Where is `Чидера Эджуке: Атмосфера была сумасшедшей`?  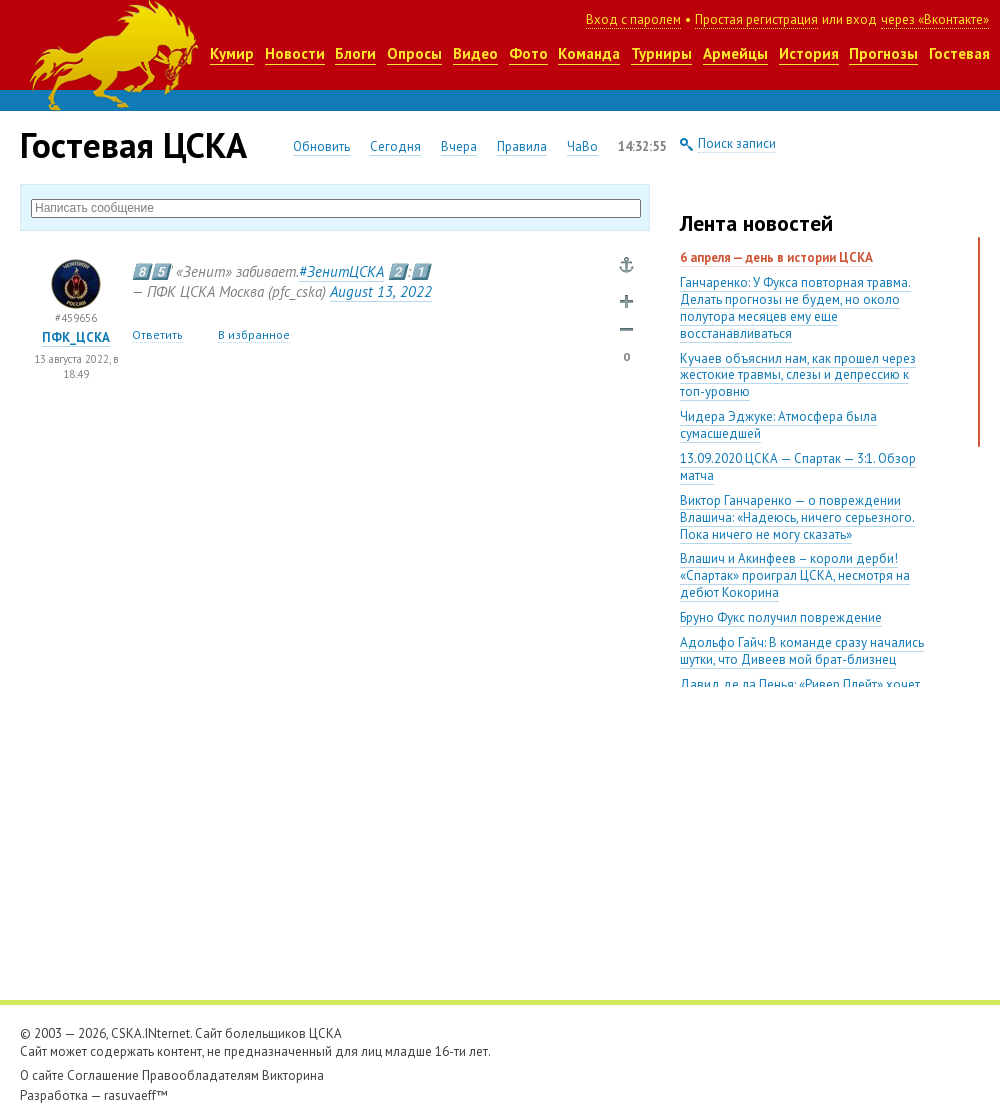
Чидера Эджуке: Атмосфера была сумасшедшей is located at coordinates (778, 425).